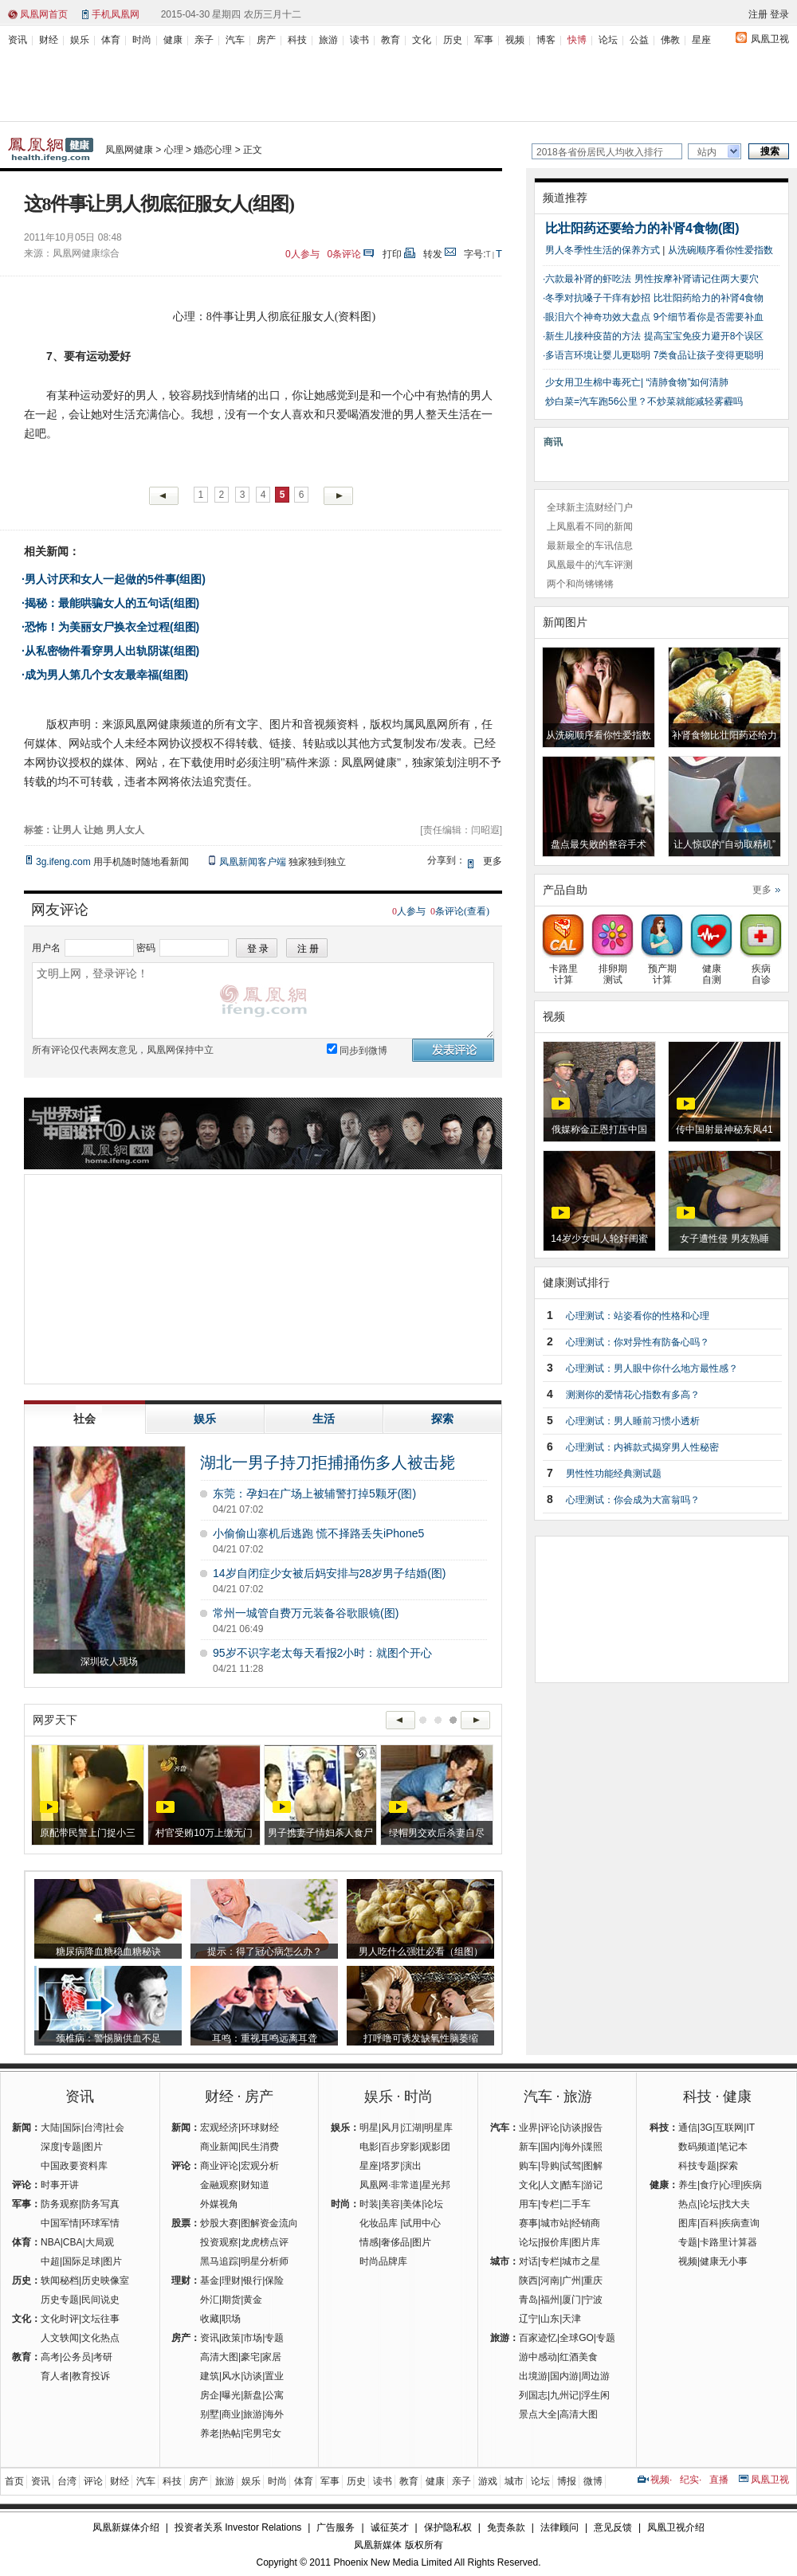 The image size is (797, 2576). I want to click on 排卵期测试, so click(612, 968).